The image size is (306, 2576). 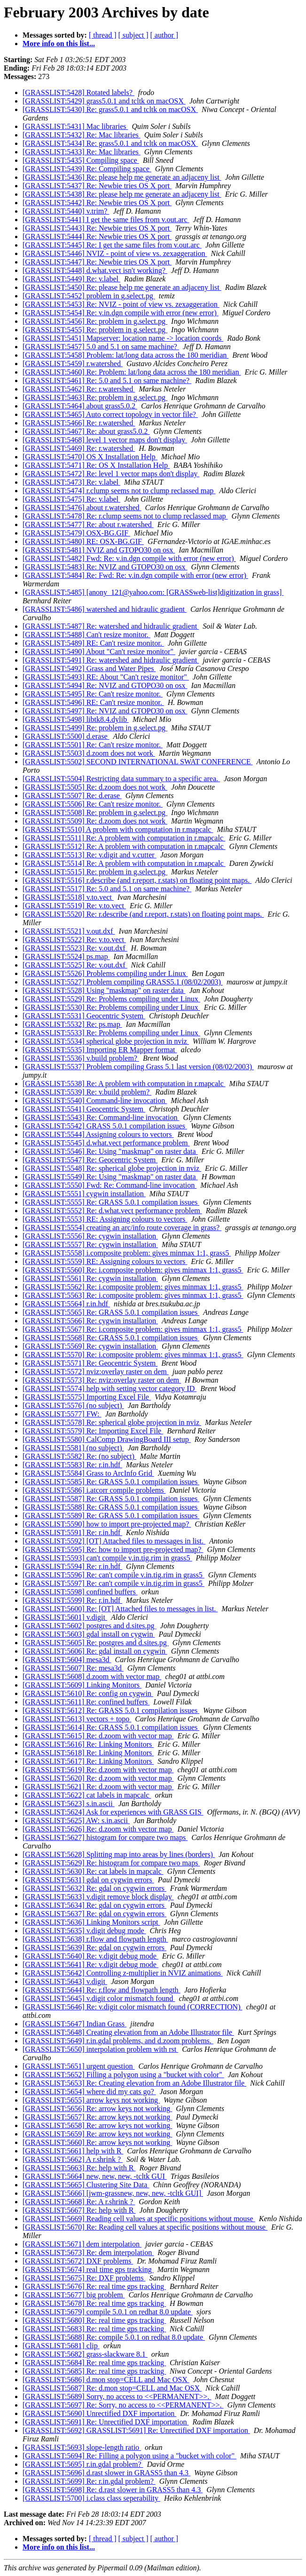 What do you see at coordinates (95, 1100) in the screenshot?
I see `[GRASSLIST:5540] Command-line invocation` at bounding box center [95, 1100].